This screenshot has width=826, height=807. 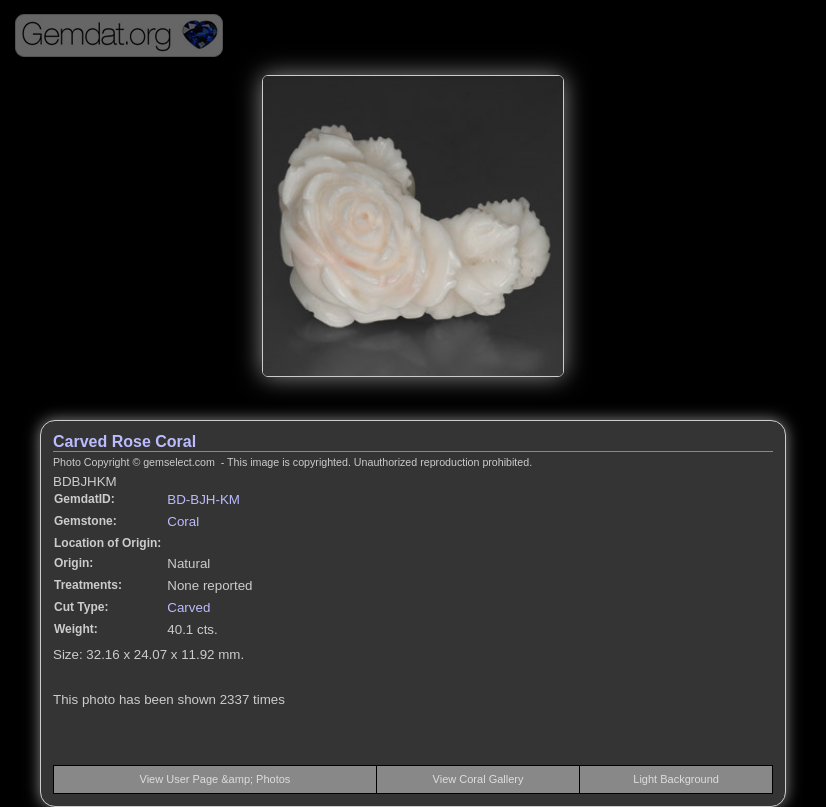 What do you see at coordinates (676, 779) in the screenshot?
I see `Light Background` at bounding box center [676, 779].